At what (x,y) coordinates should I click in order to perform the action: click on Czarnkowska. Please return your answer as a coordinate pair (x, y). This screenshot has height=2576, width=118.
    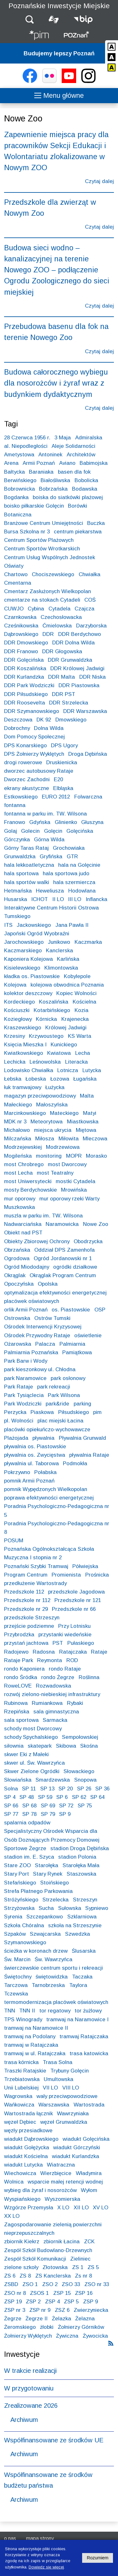
    Looking at the image, I should click on (20, 617).